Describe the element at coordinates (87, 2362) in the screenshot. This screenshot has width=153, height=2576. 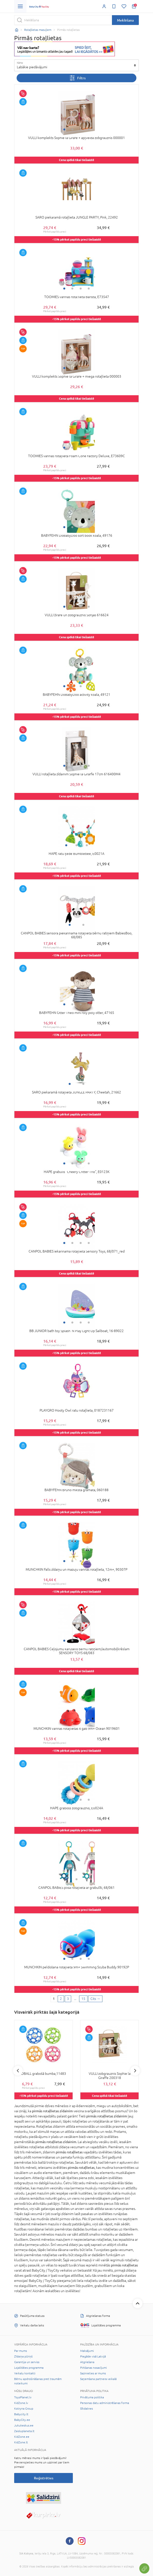
I see `Atgriešana` at that location.